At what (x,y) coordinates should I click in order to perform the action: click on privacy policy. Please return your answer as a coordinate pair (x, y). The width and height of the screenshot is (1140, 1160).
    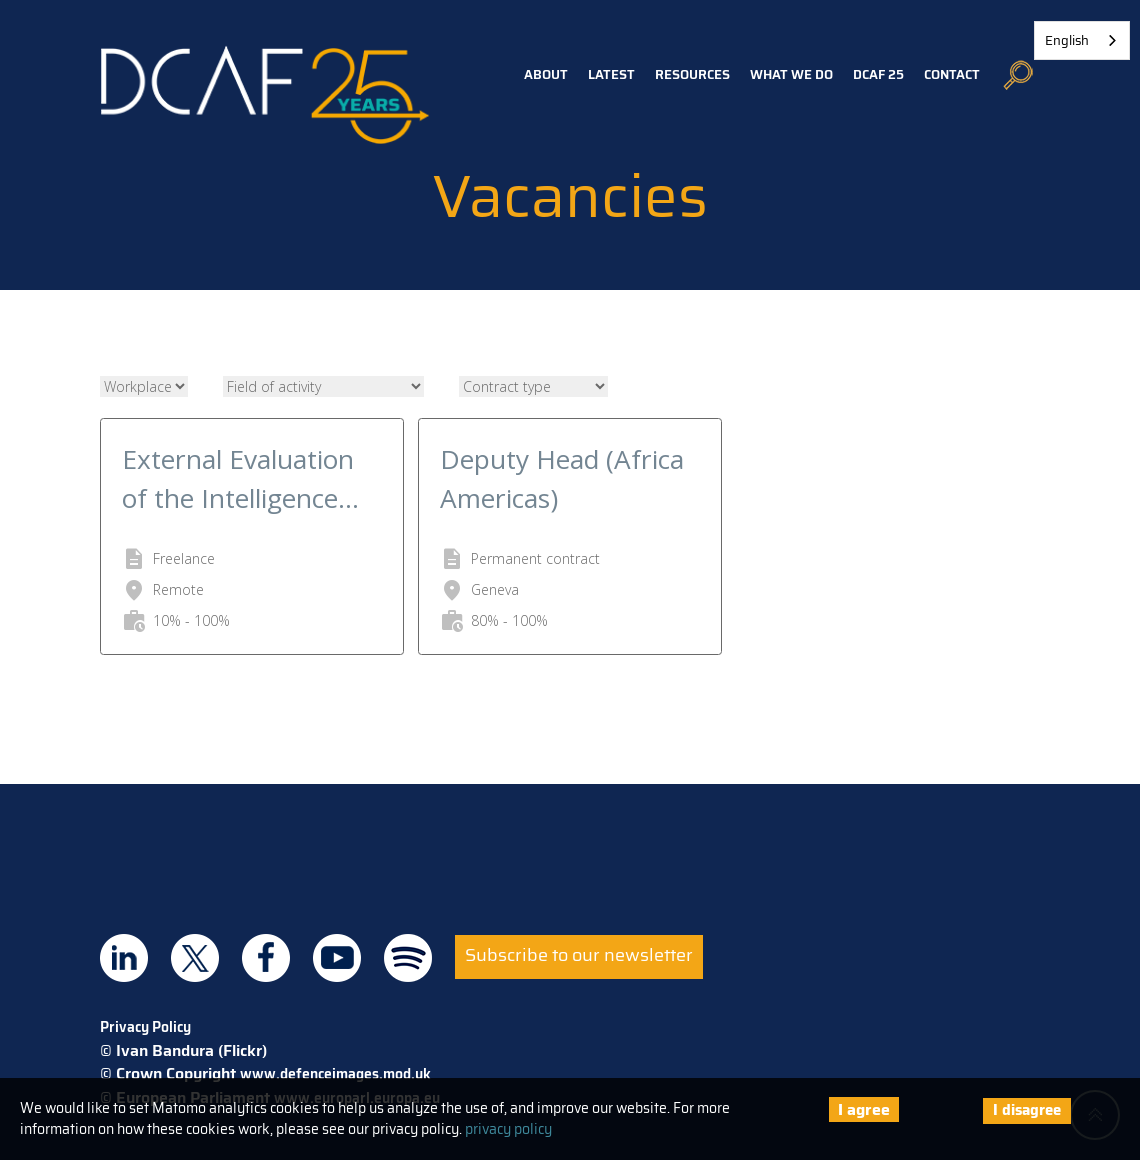
    Looking at the image, I should click on (508, 1129).